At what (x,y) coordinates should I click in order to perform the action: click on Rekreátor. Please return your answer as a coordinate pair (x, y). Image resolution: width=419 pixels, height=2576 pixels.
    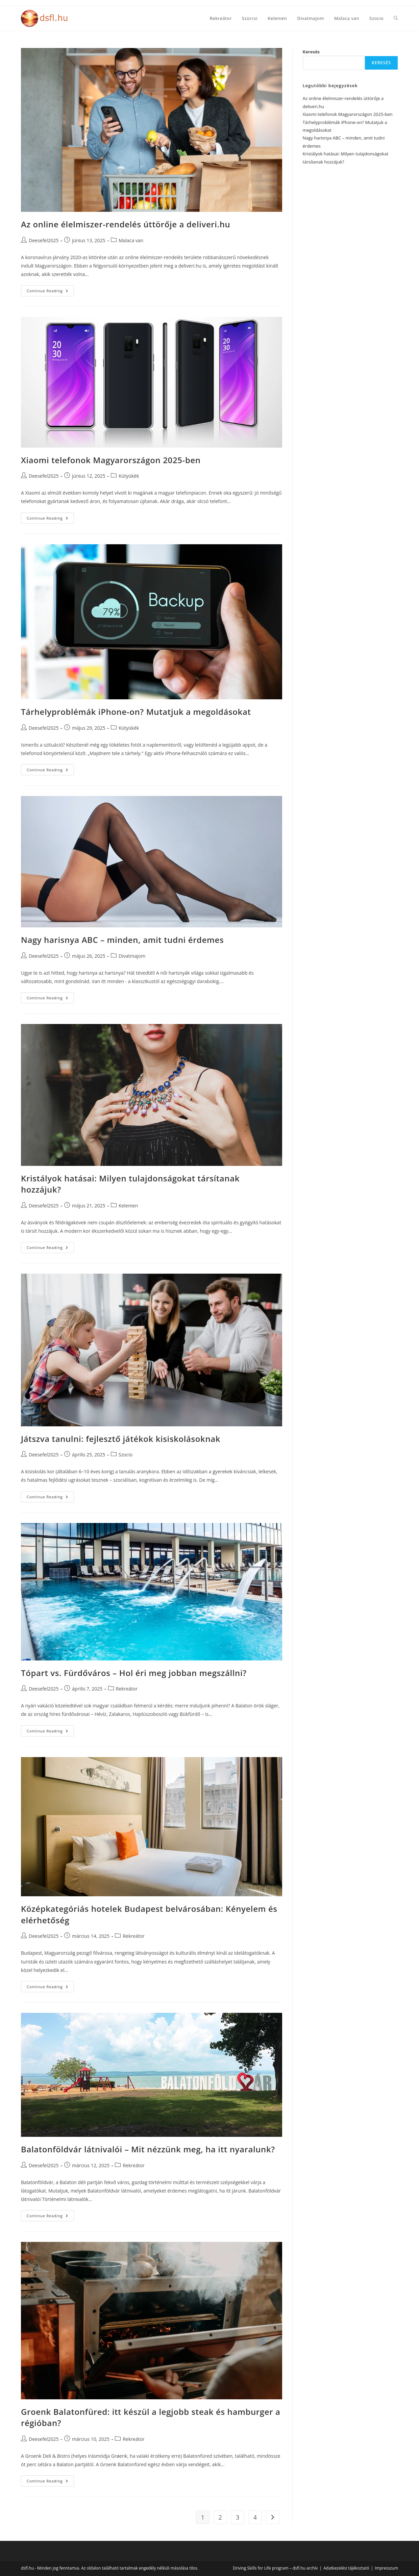
    Looking at the image, I should click on (127, 1688).